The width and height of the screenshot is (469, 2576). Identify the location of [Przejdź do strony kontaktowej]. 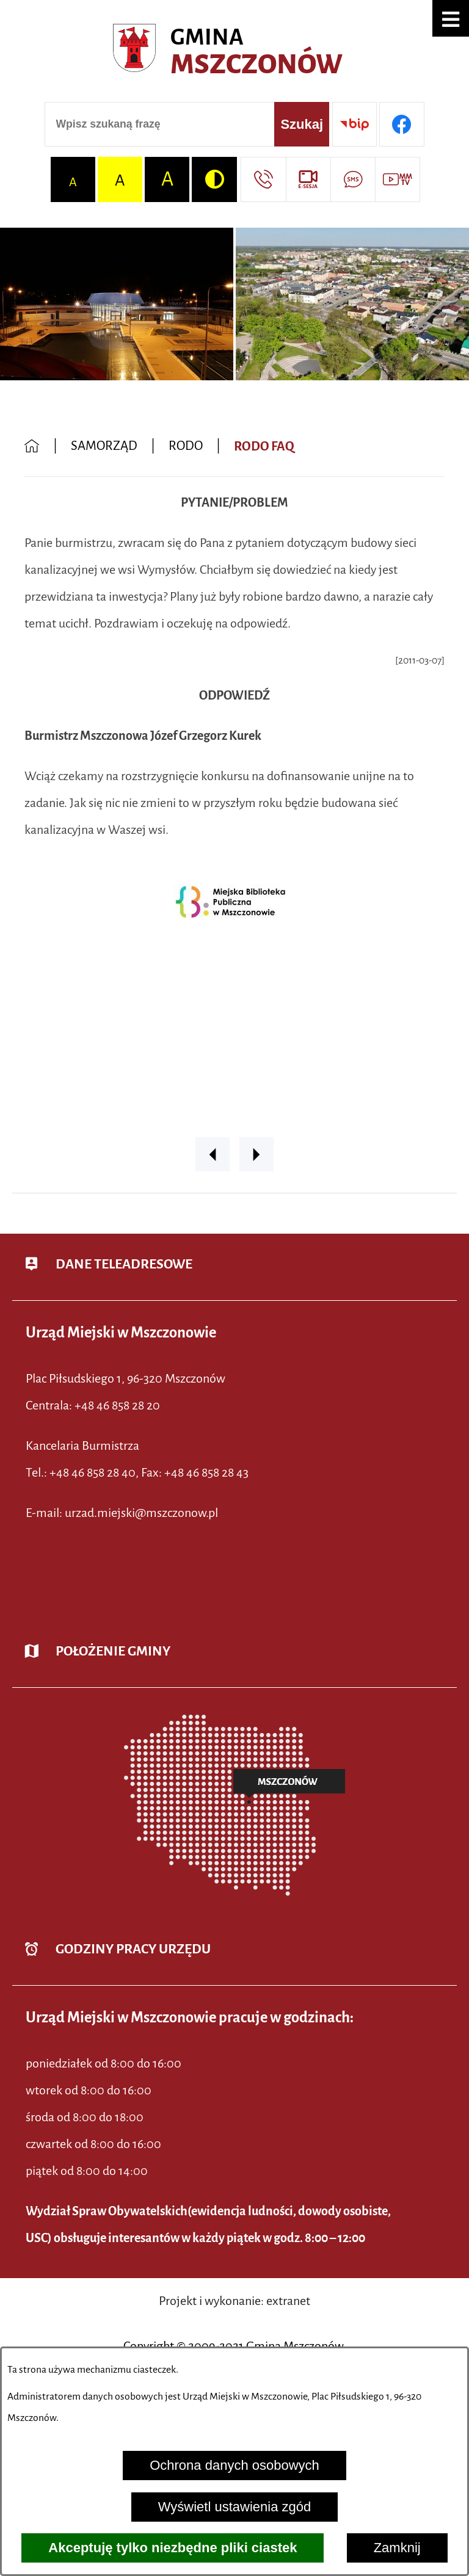
(263, 179).